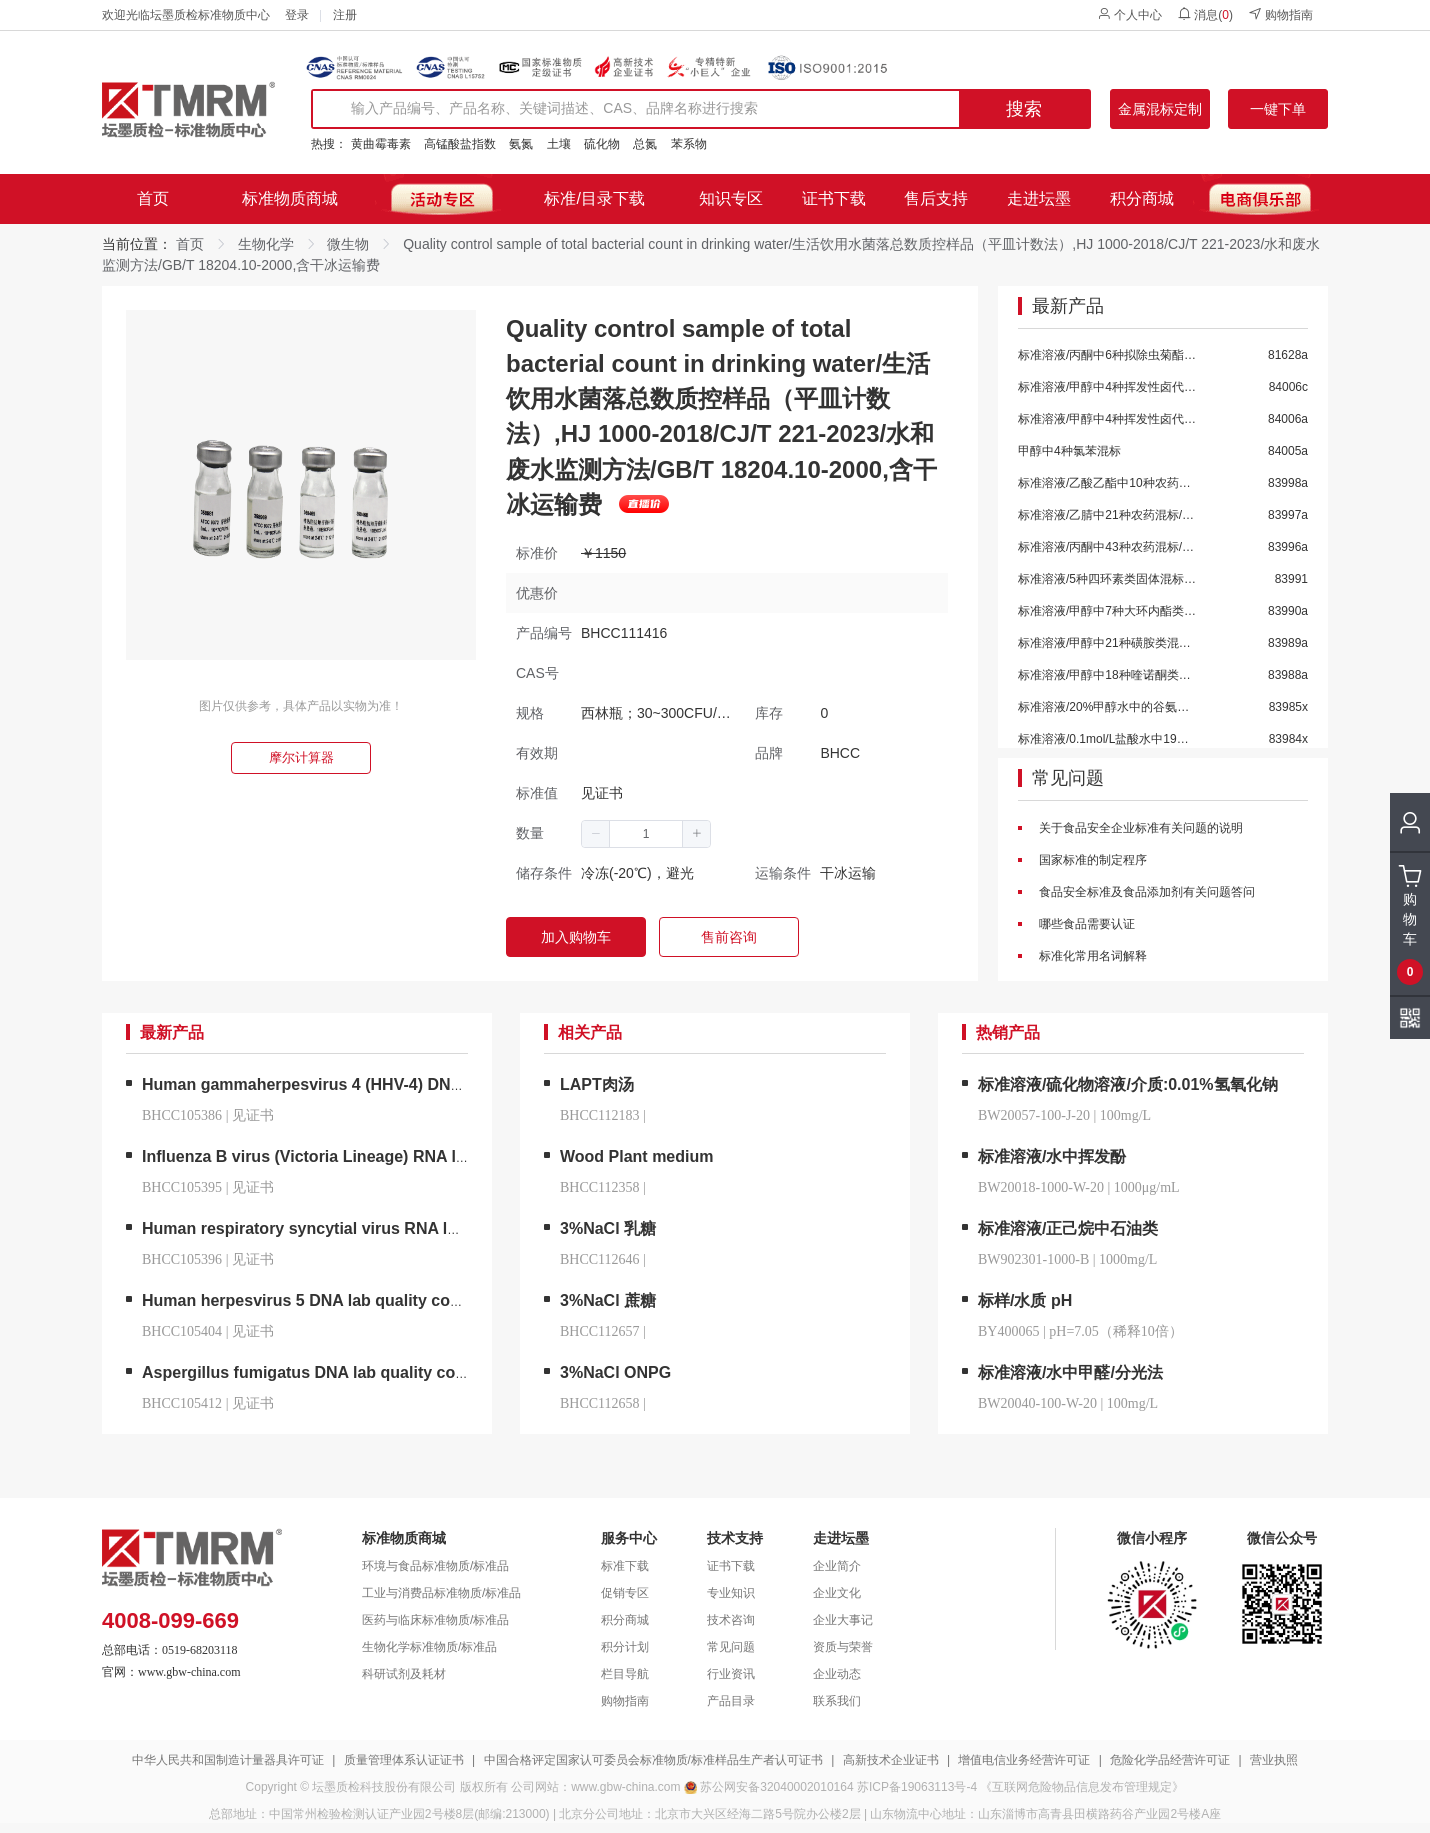 This screenshot has height=1833, width=1430. Describe the element at coordinates (537, 593) in the screenshot. I see `优惠价` at that location.